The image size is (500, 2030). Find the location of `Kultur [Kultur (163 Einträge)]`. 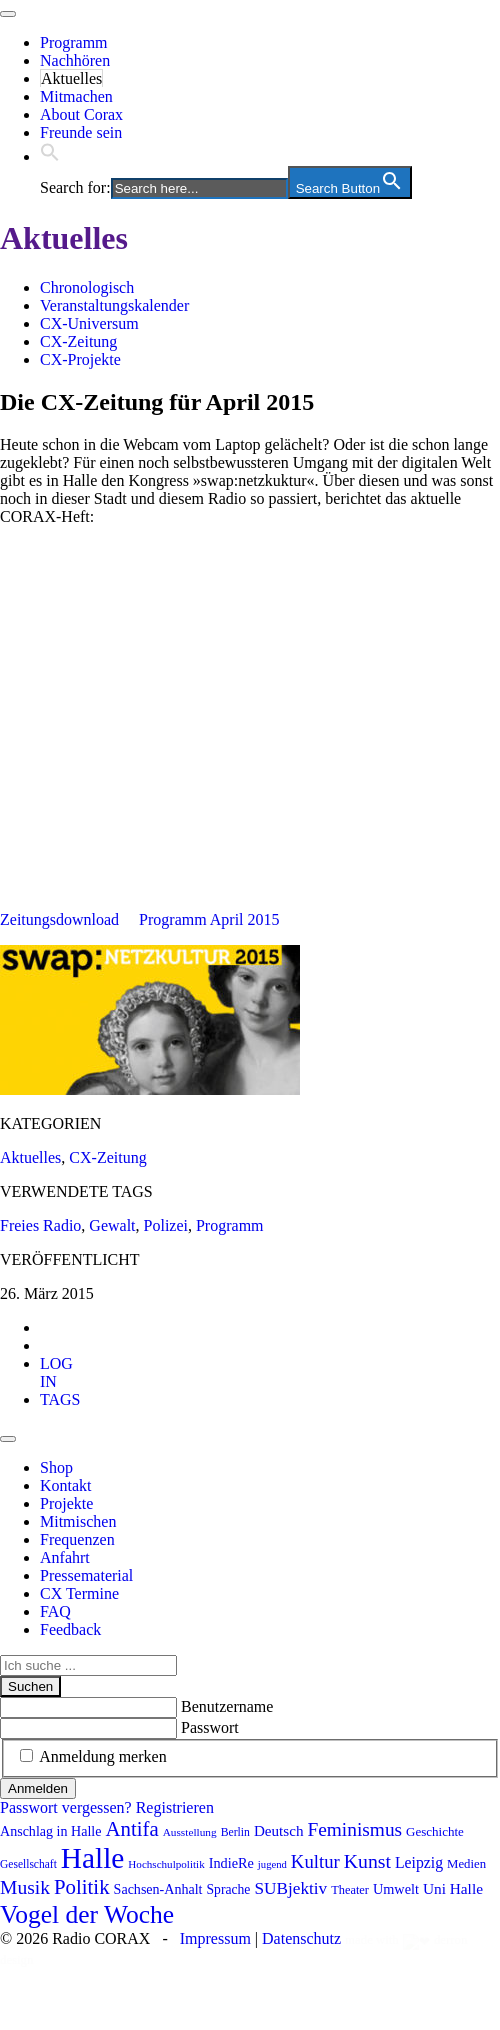

Kultur [Kultur (163 Einträge)] is located at coordinates (315, 1861).